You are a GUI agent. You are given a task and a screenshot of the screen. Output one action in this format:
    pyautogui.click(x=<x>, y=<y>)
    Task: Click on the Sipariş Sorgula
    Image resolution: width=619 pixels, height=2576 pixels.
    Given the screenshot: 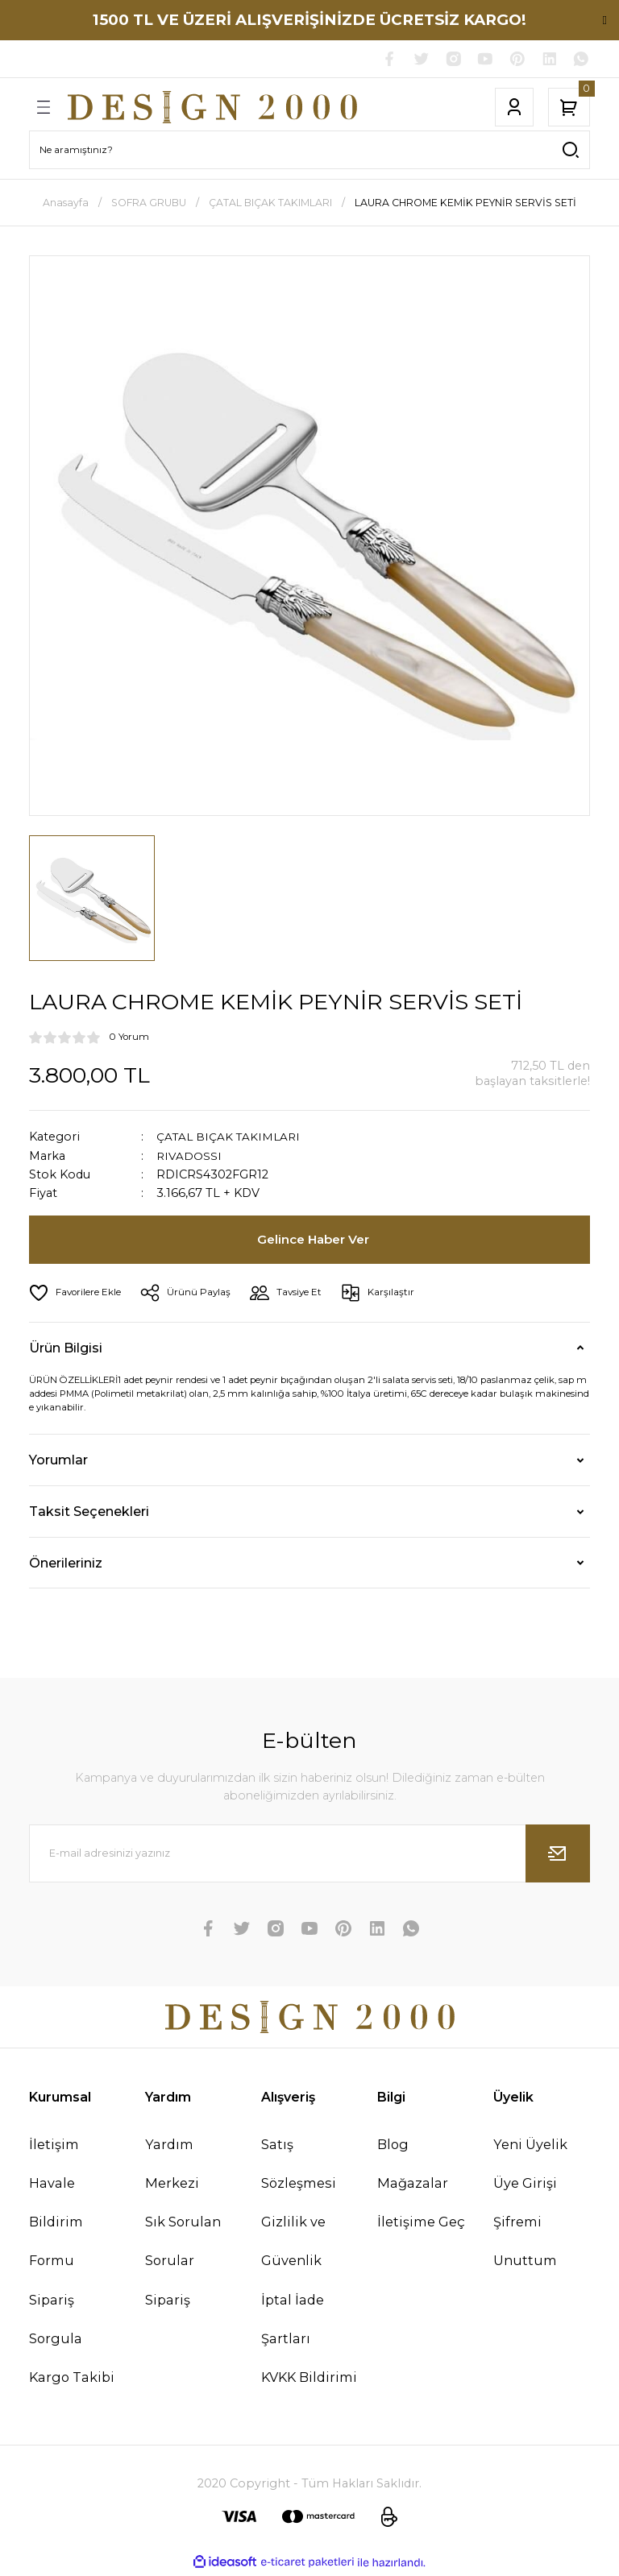 What is the action you would take?
    pyautogui.click(x=55, y=2320)
    